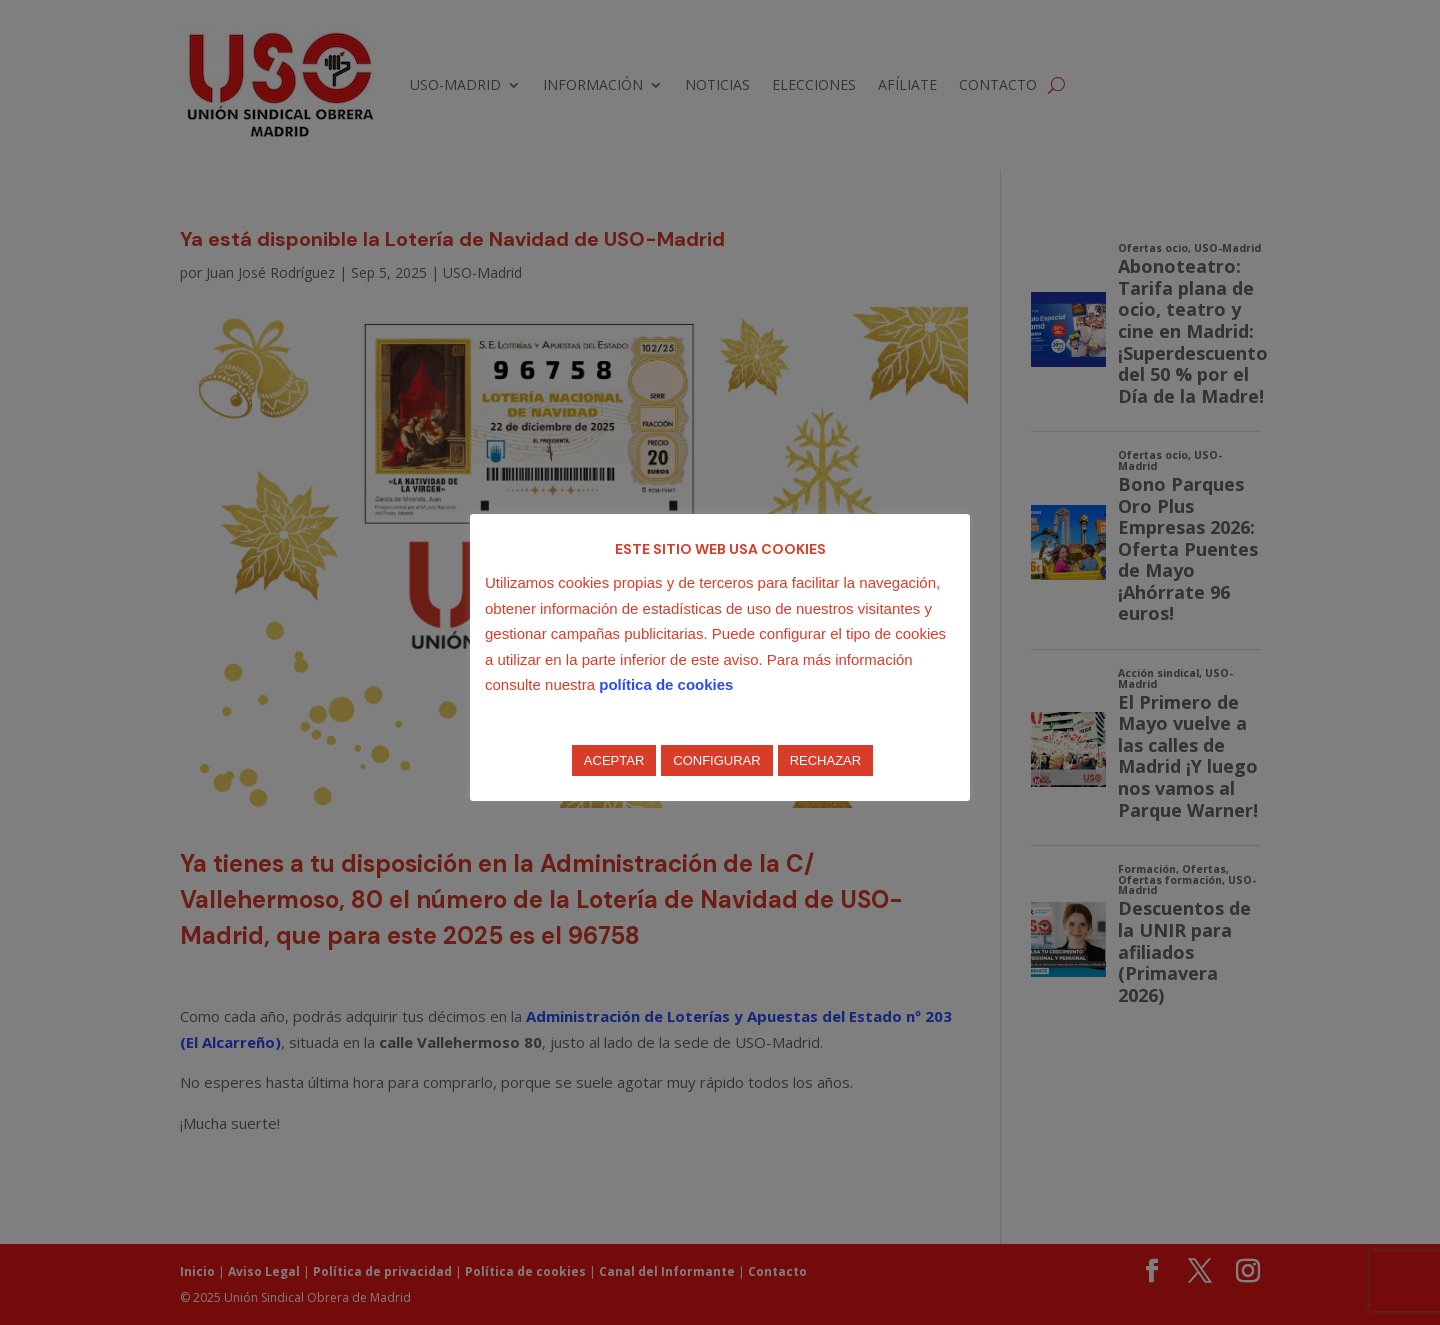 This screenshot has height=1325, width=1440. Describe the element at coordinates (716, 760) in the screenshot. I see `CONFIGURAR [button]` at that location.